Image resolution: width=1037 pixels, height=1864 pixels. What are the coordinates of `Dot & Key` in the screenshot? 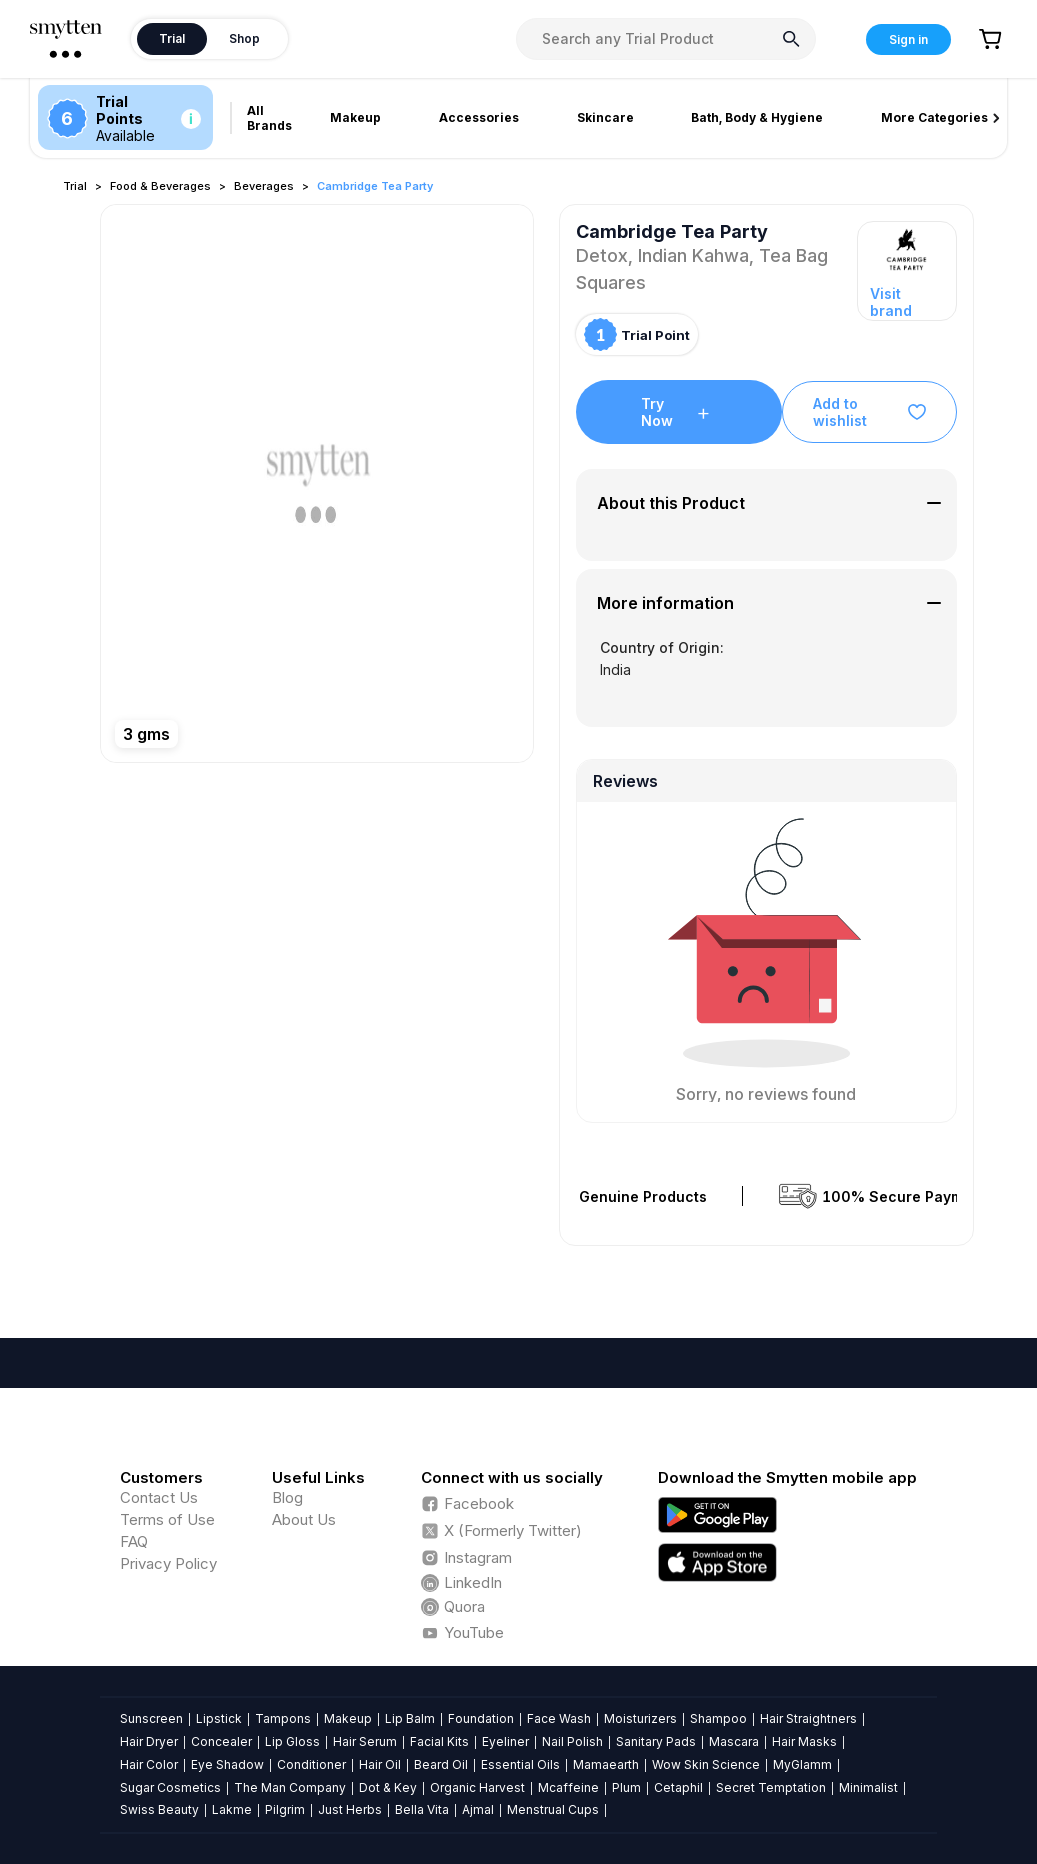 It's located at (388, 1787).